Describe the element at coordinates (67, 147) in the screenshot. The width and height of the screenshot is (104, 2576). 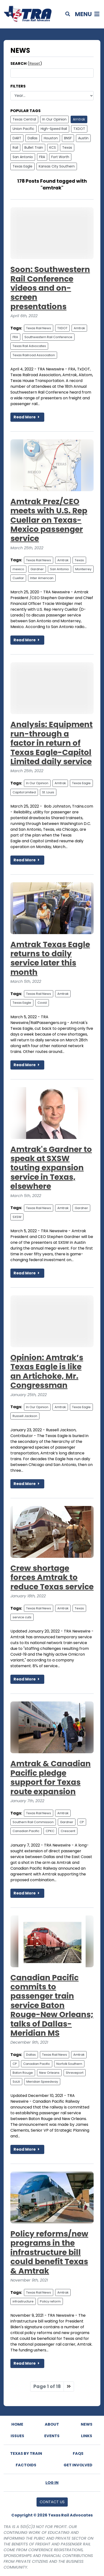
I see `Texas` at that location.